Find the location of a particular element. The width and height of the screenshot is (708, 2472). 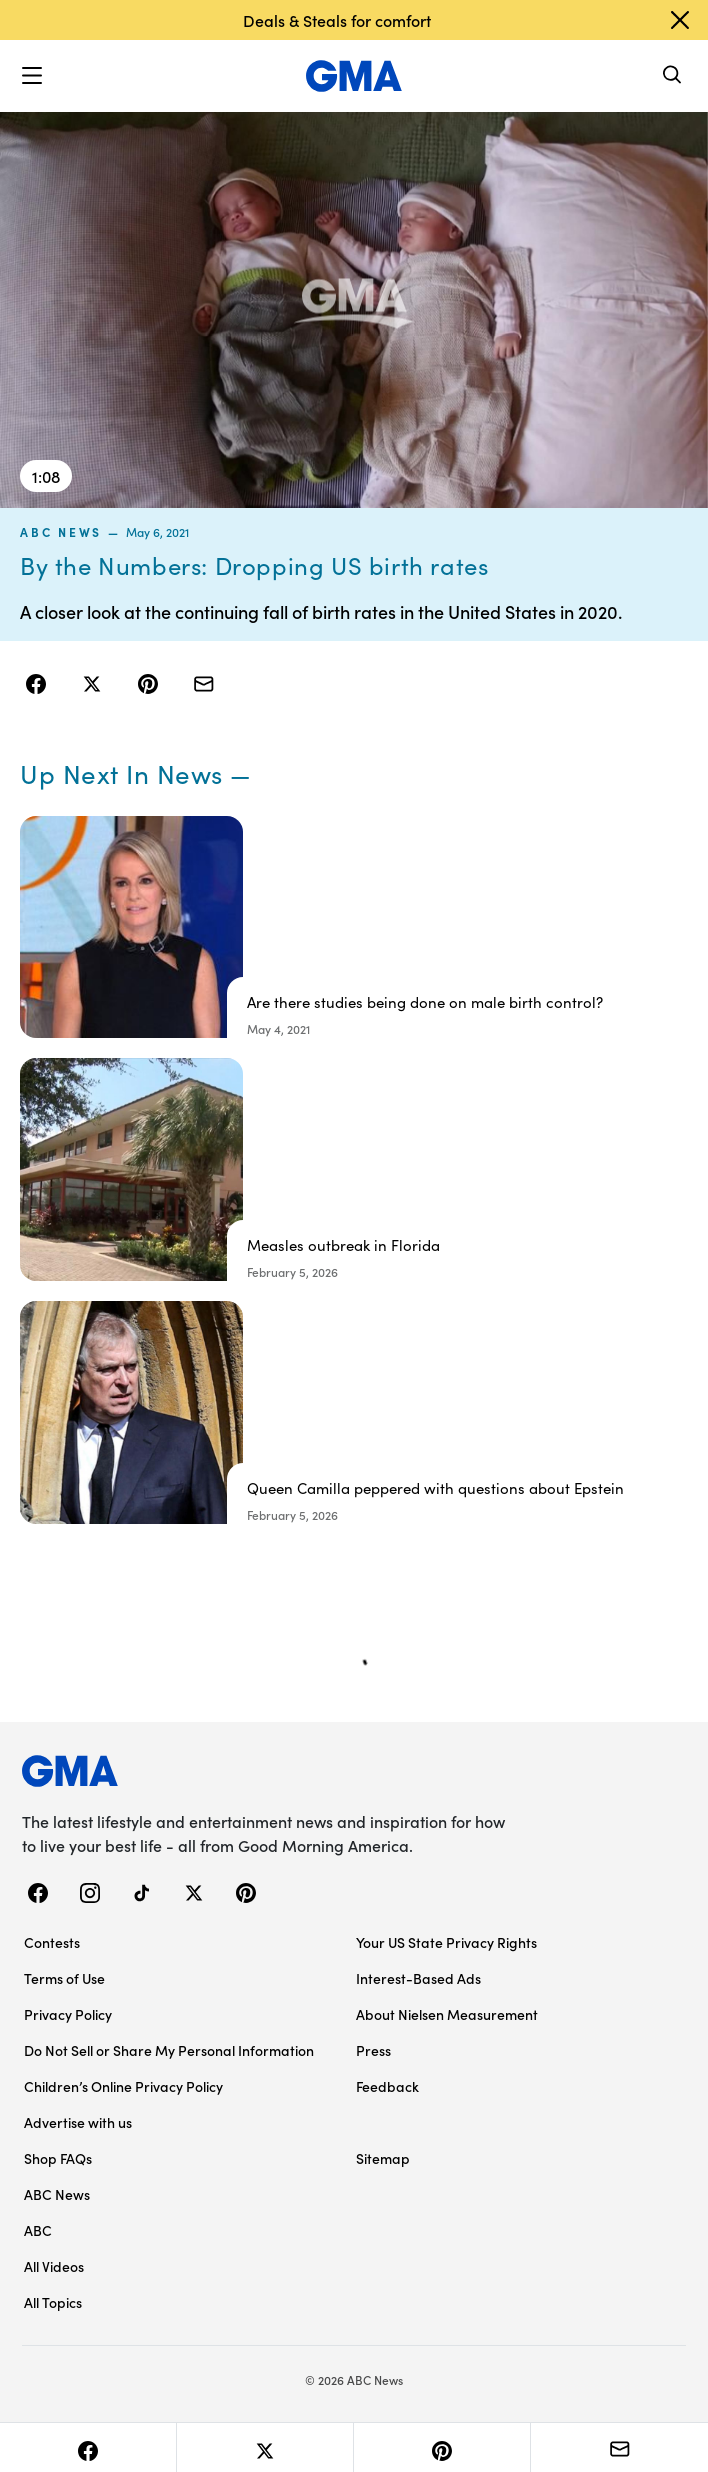

ABC is located at coordinates (38, 2230).